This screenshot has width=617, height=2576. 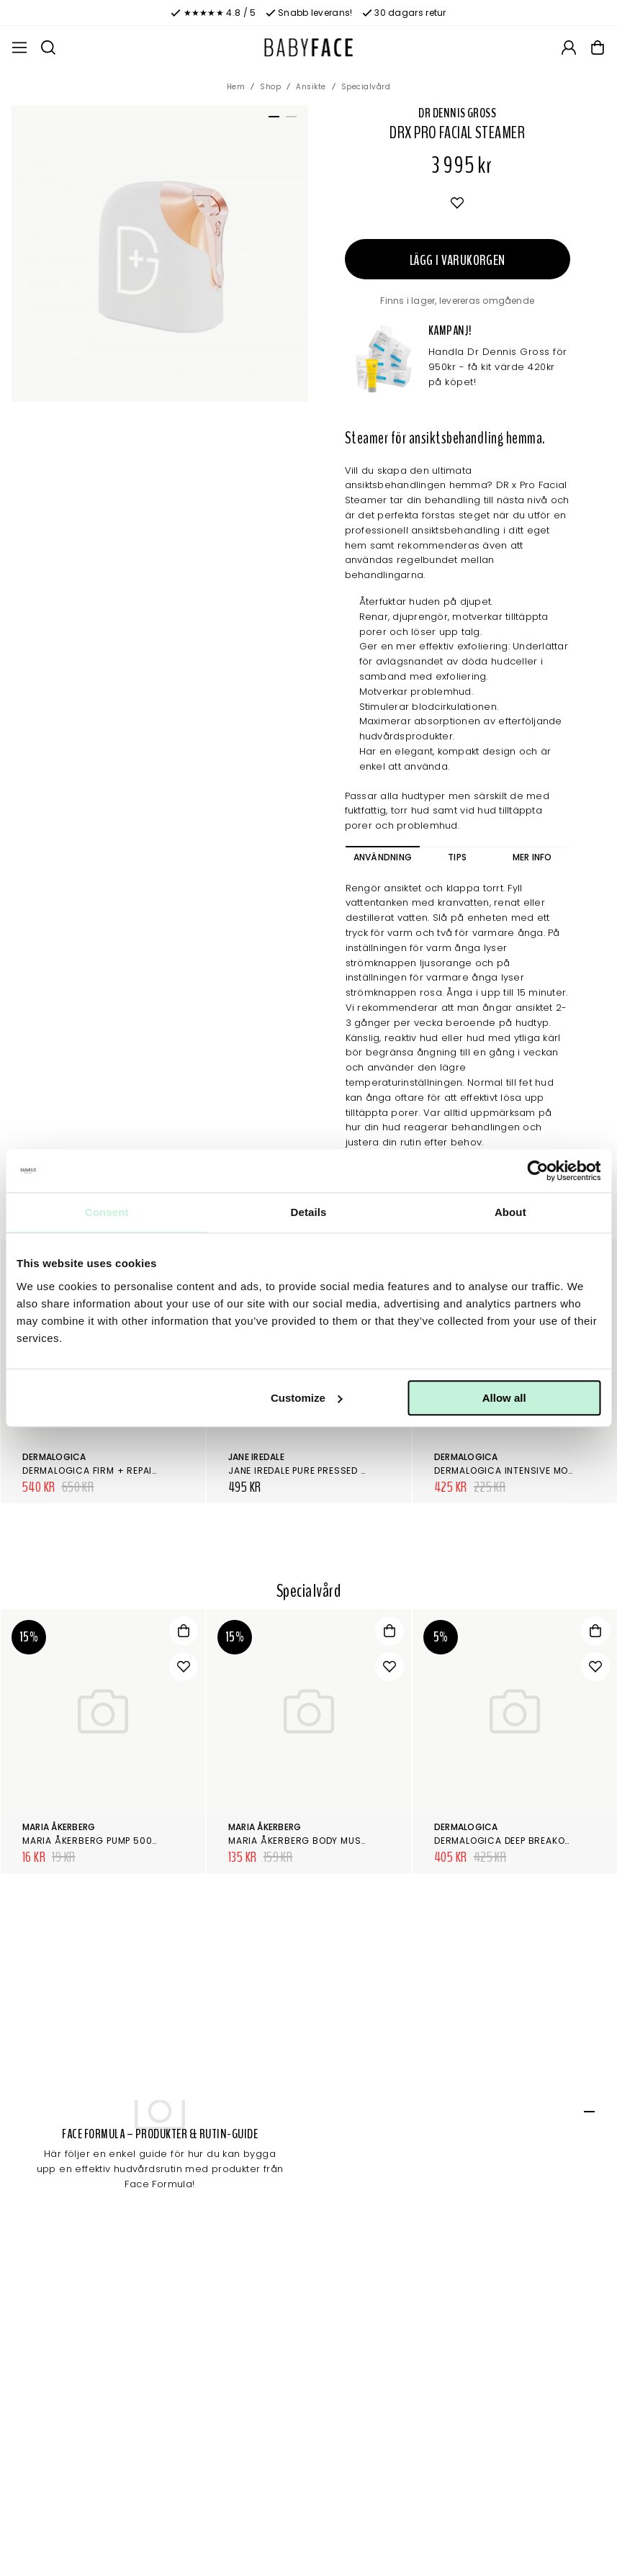 What do you see at coordinates (98, 1470) in the screenshot?
I see `Dermalogica Firm + Repair Kit` at bounding box center [98, 1470].